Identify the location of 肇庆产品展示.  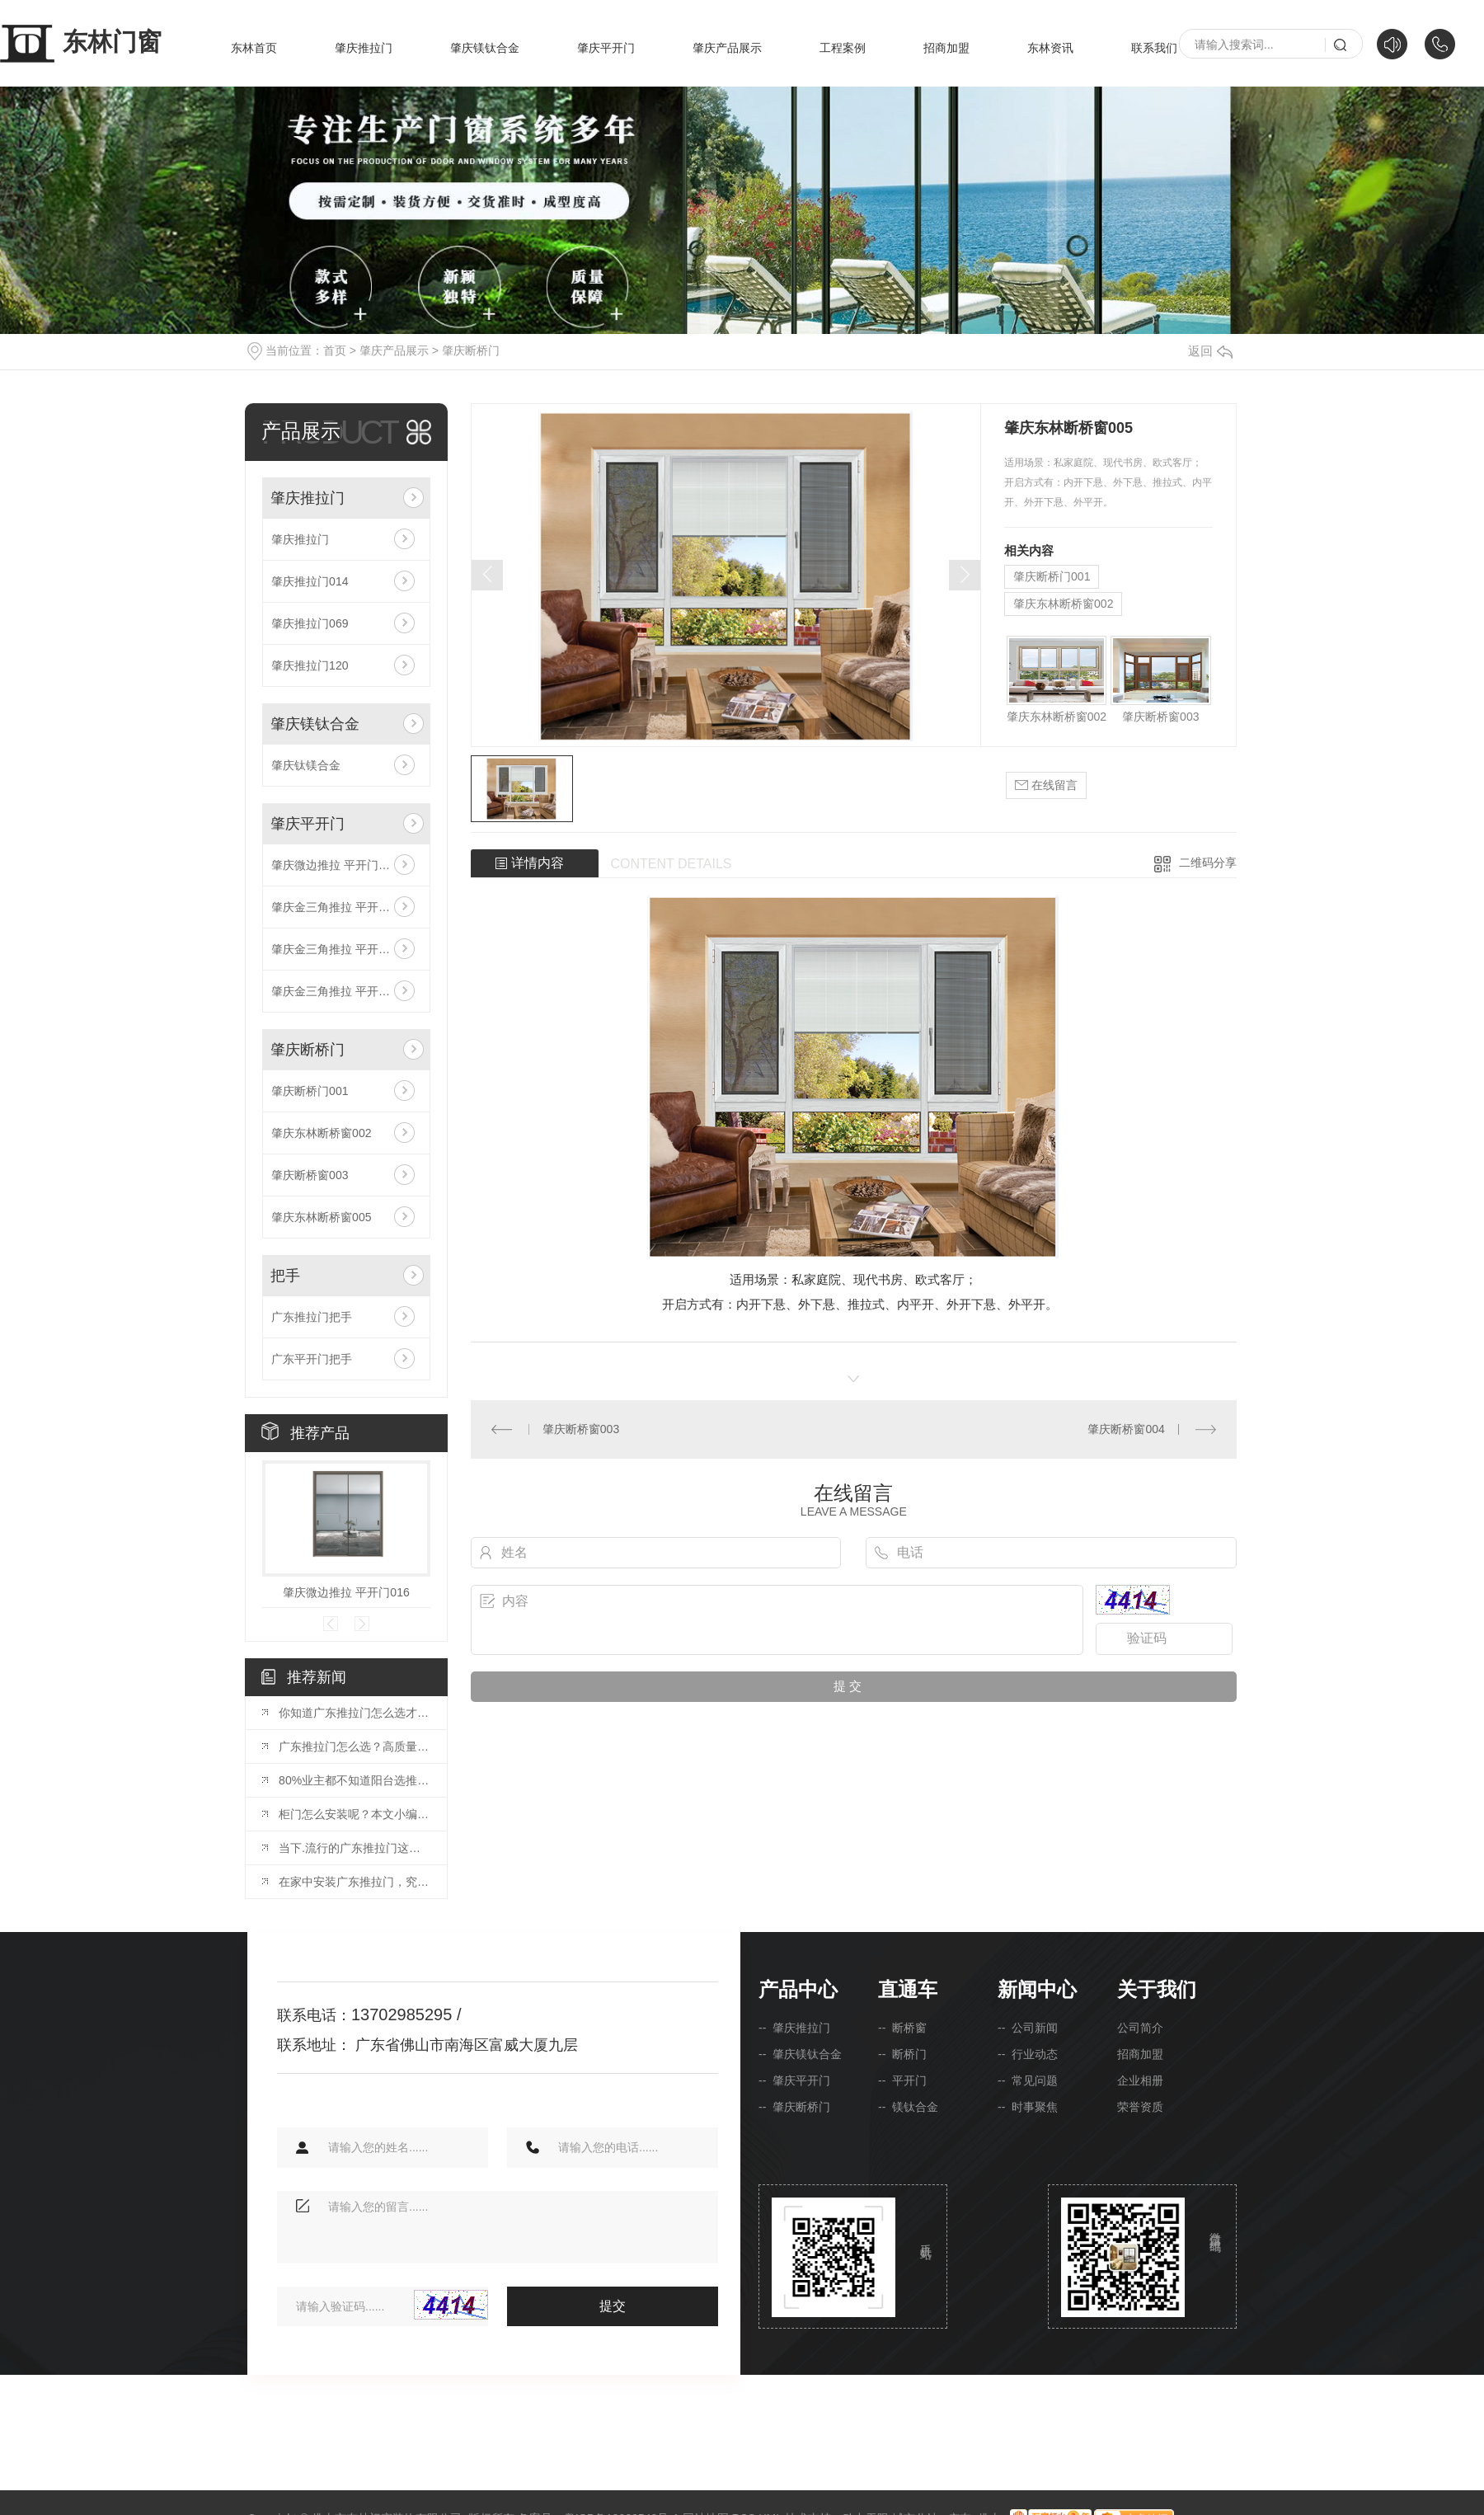
(727, 47).